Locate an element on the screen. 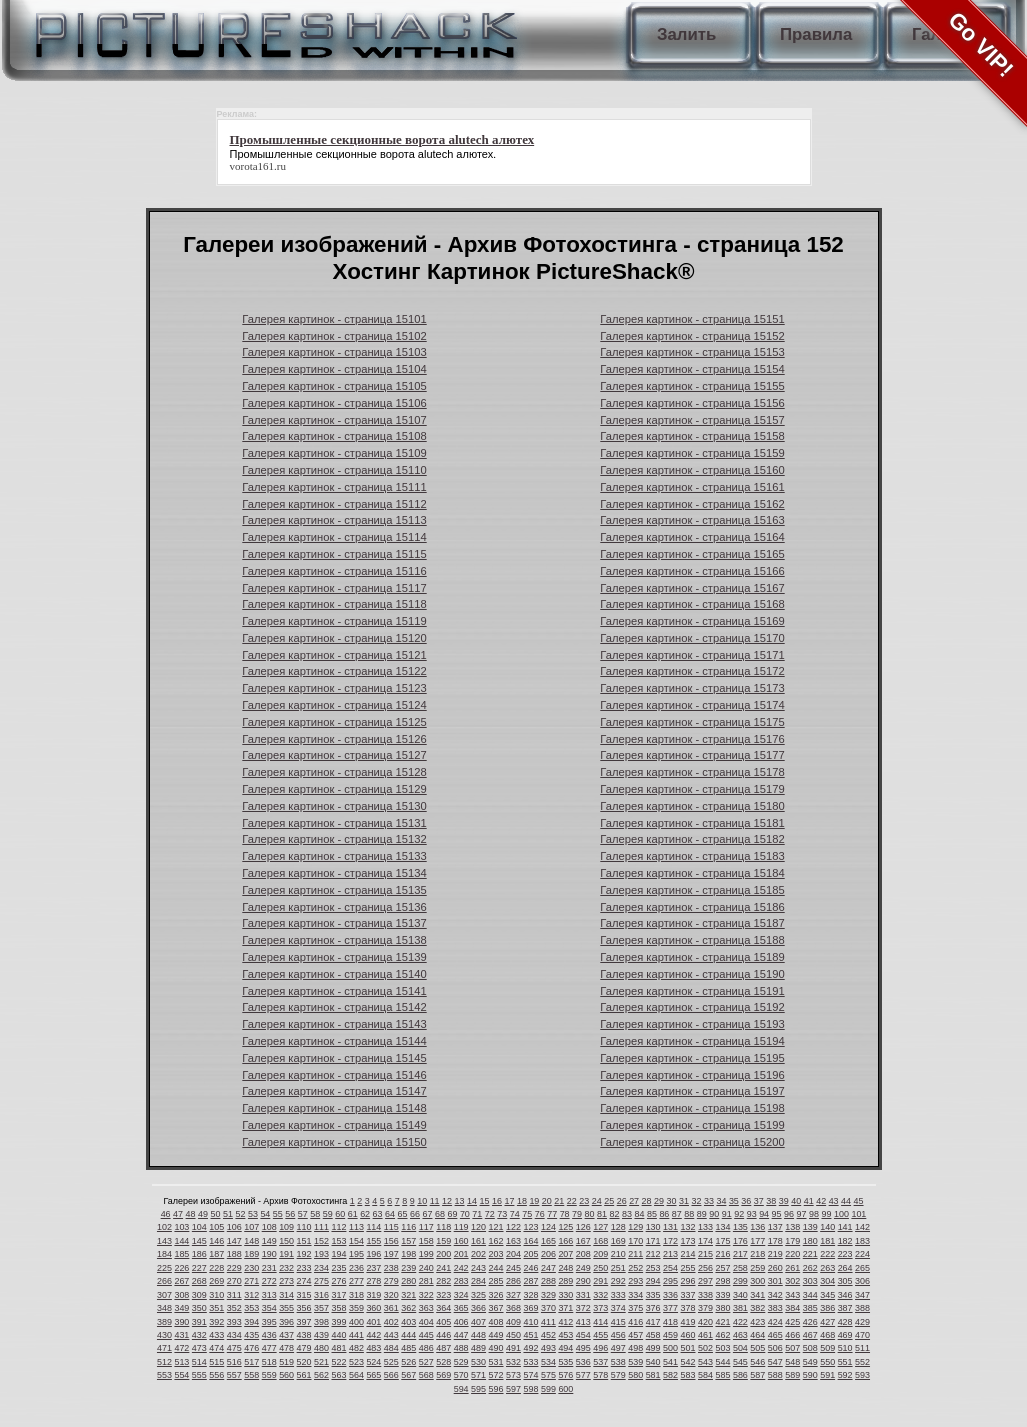 The height and width of the screenshot is (1427, 1027). 436 is located at coordinates (269, 1335).